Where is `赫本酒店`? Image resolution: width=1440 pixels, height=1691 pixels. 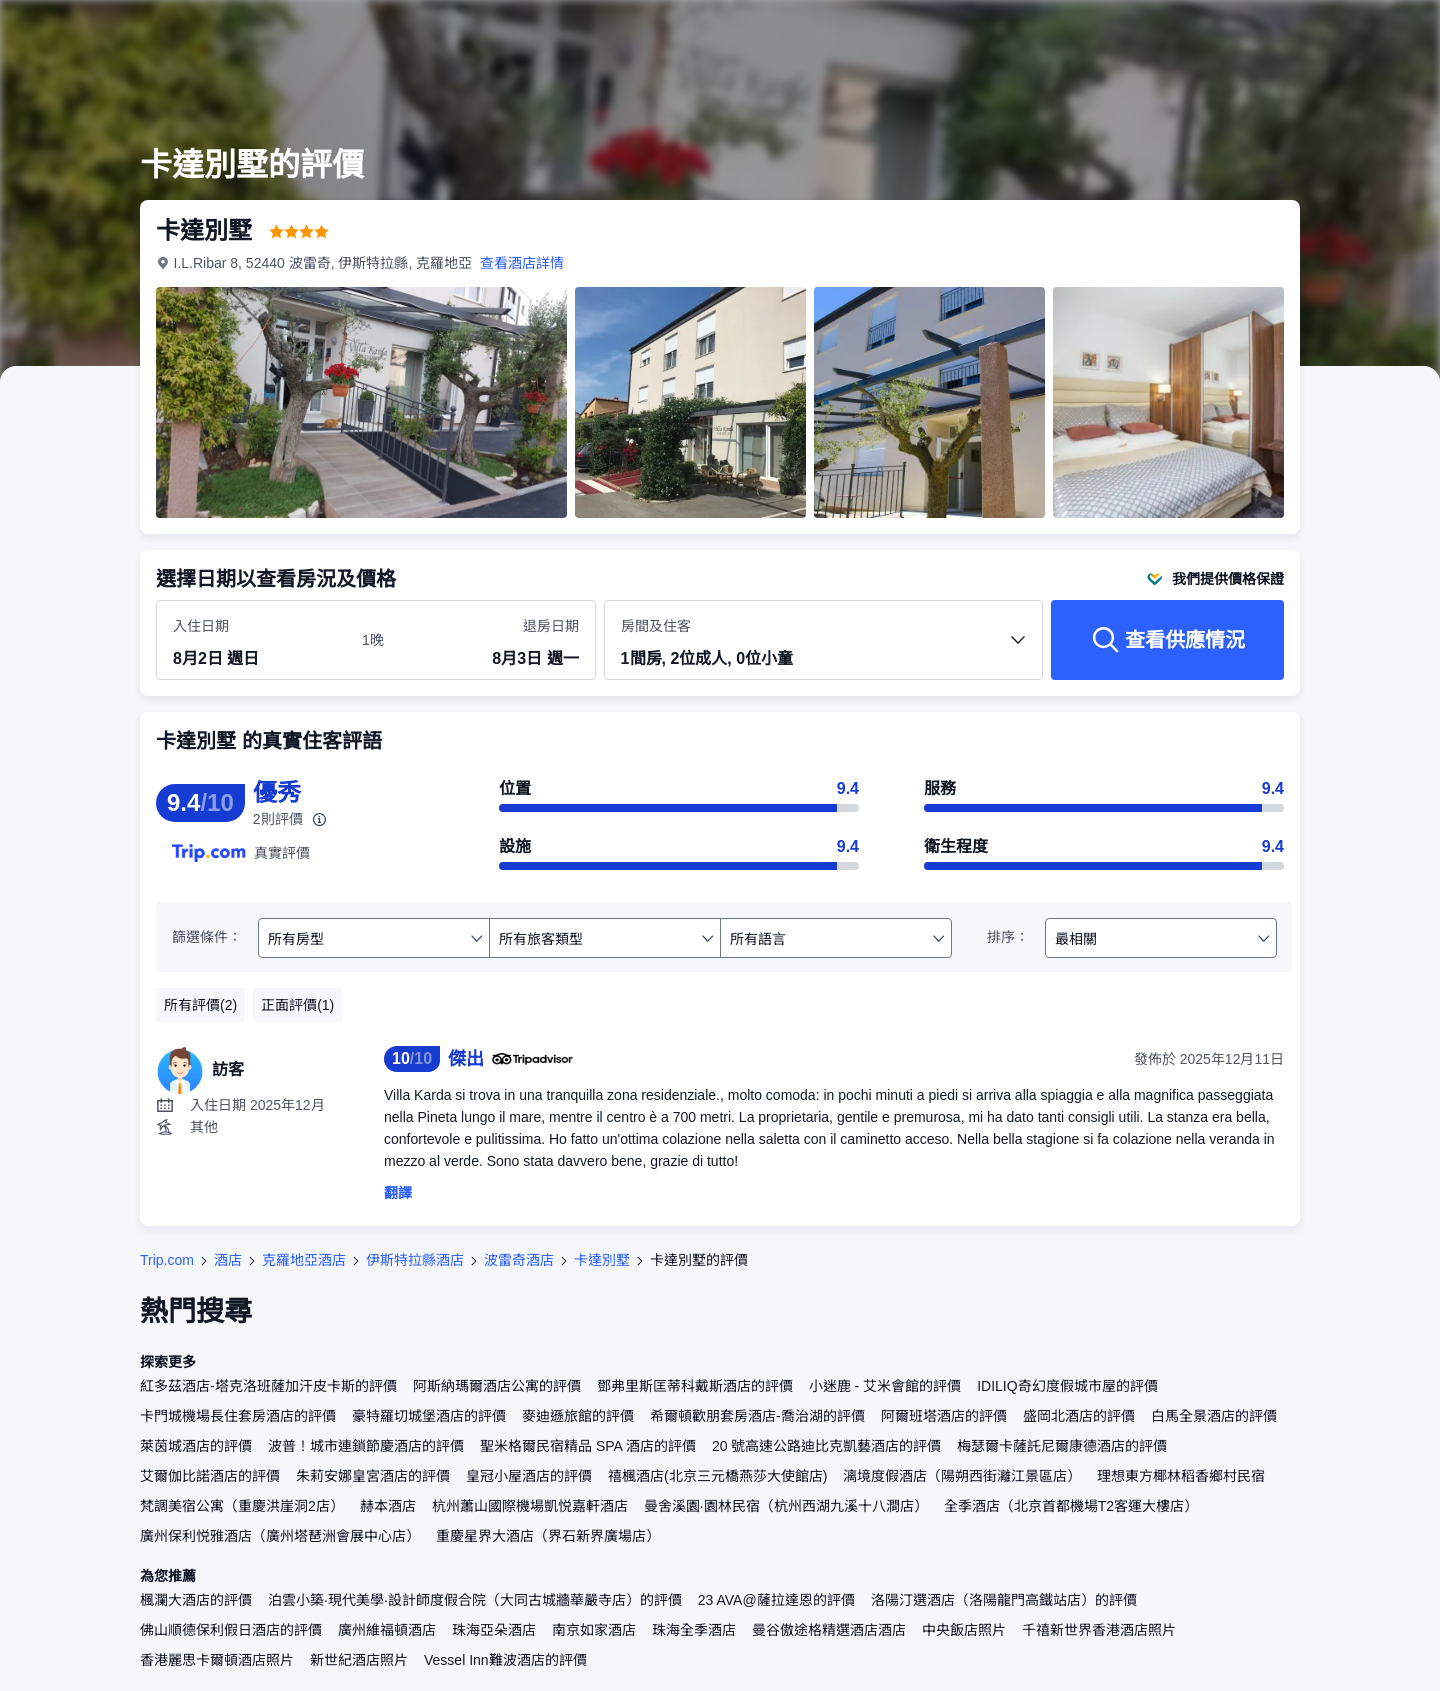
赫本酒店 is located at coordinates (388, 1506).